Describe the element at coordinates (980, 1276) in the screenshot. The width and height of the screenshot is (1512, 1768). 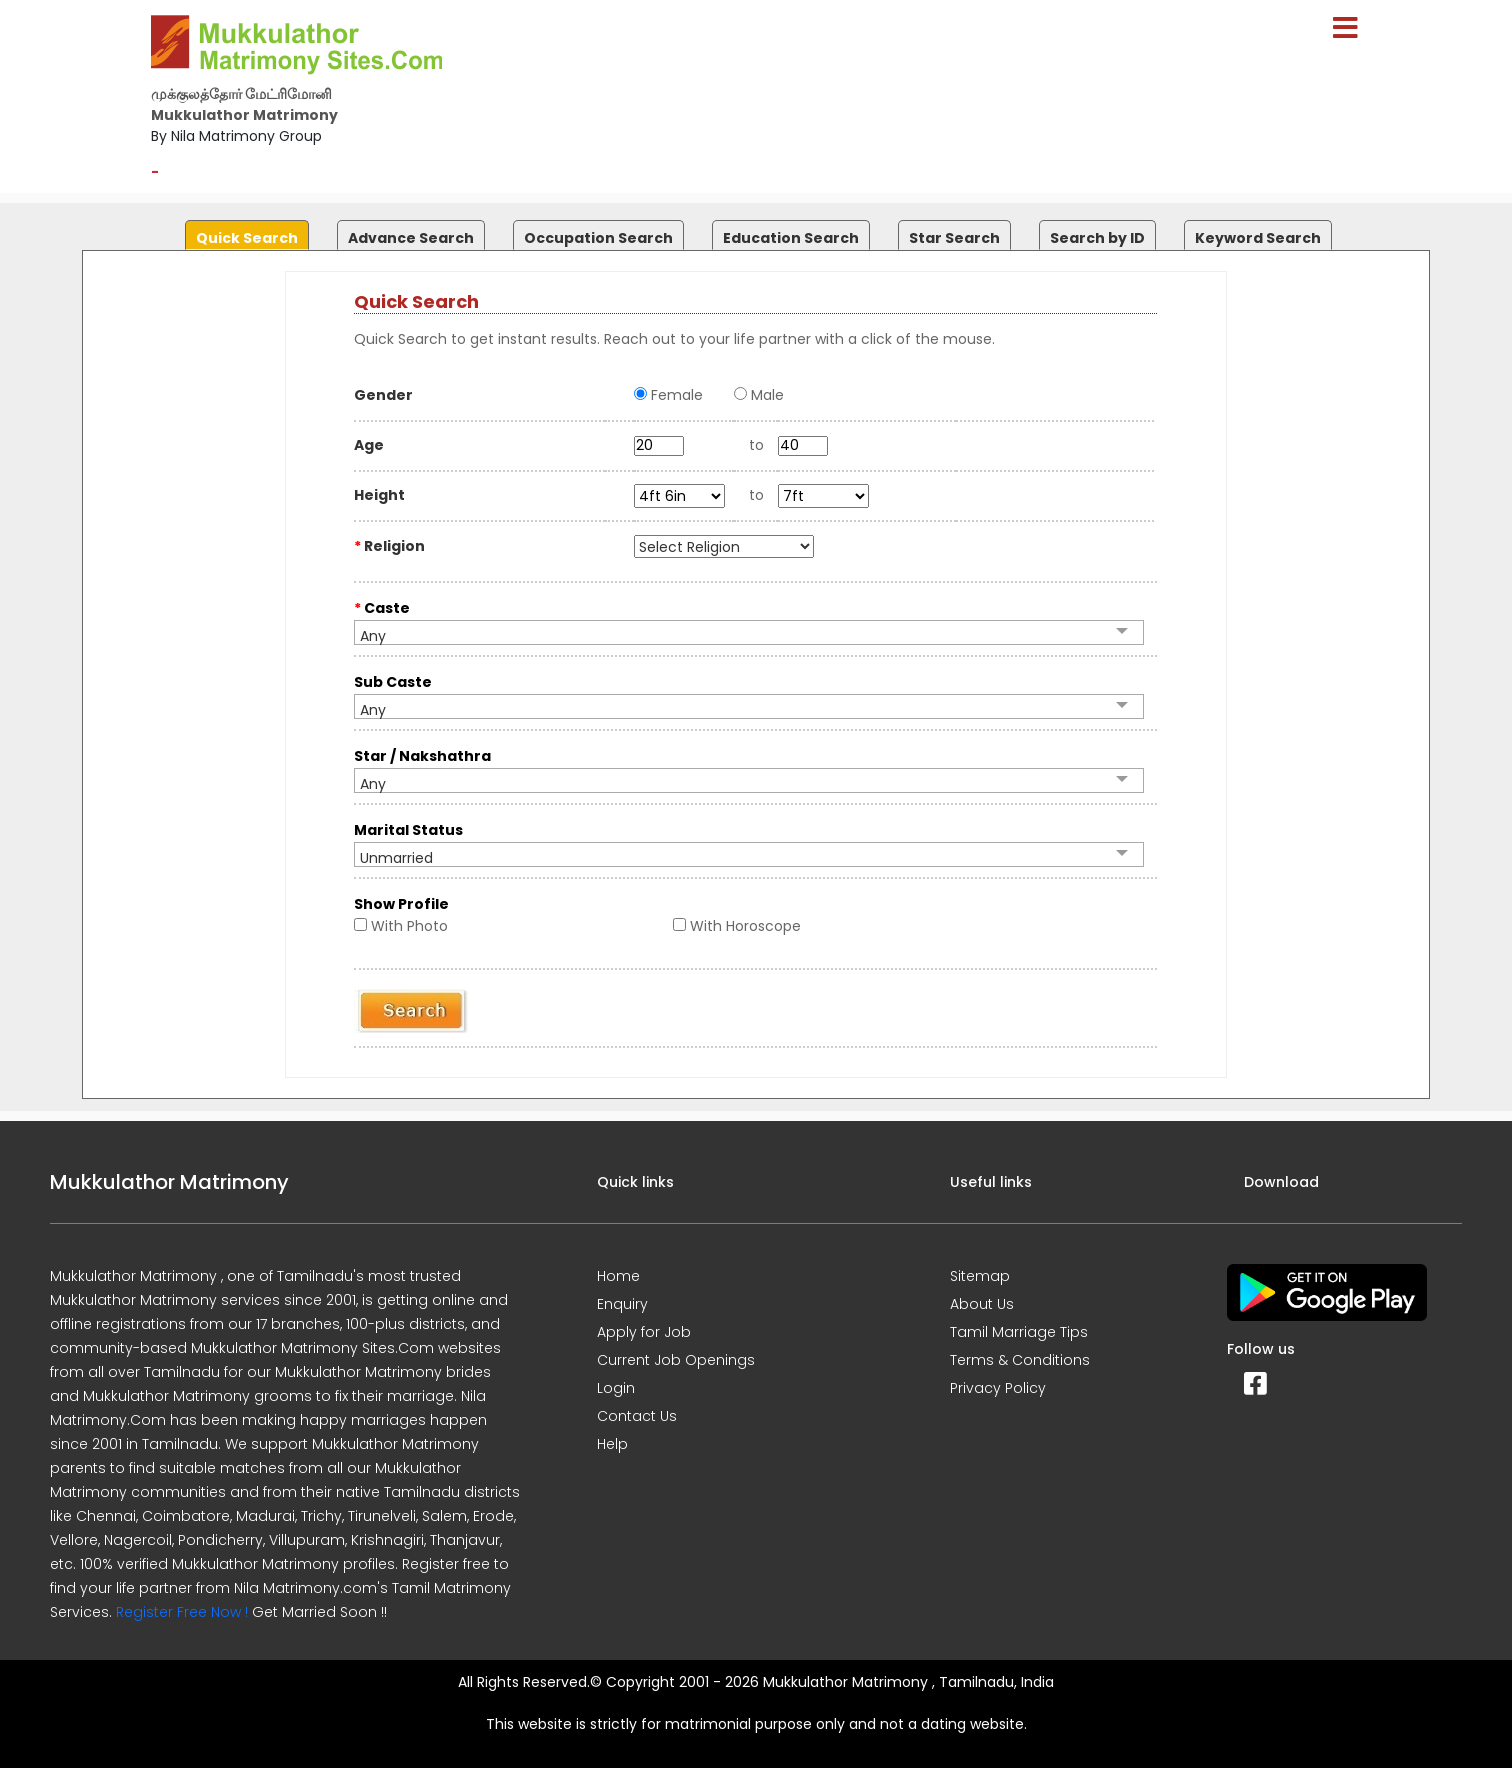
I see `Sitemap` at that location.